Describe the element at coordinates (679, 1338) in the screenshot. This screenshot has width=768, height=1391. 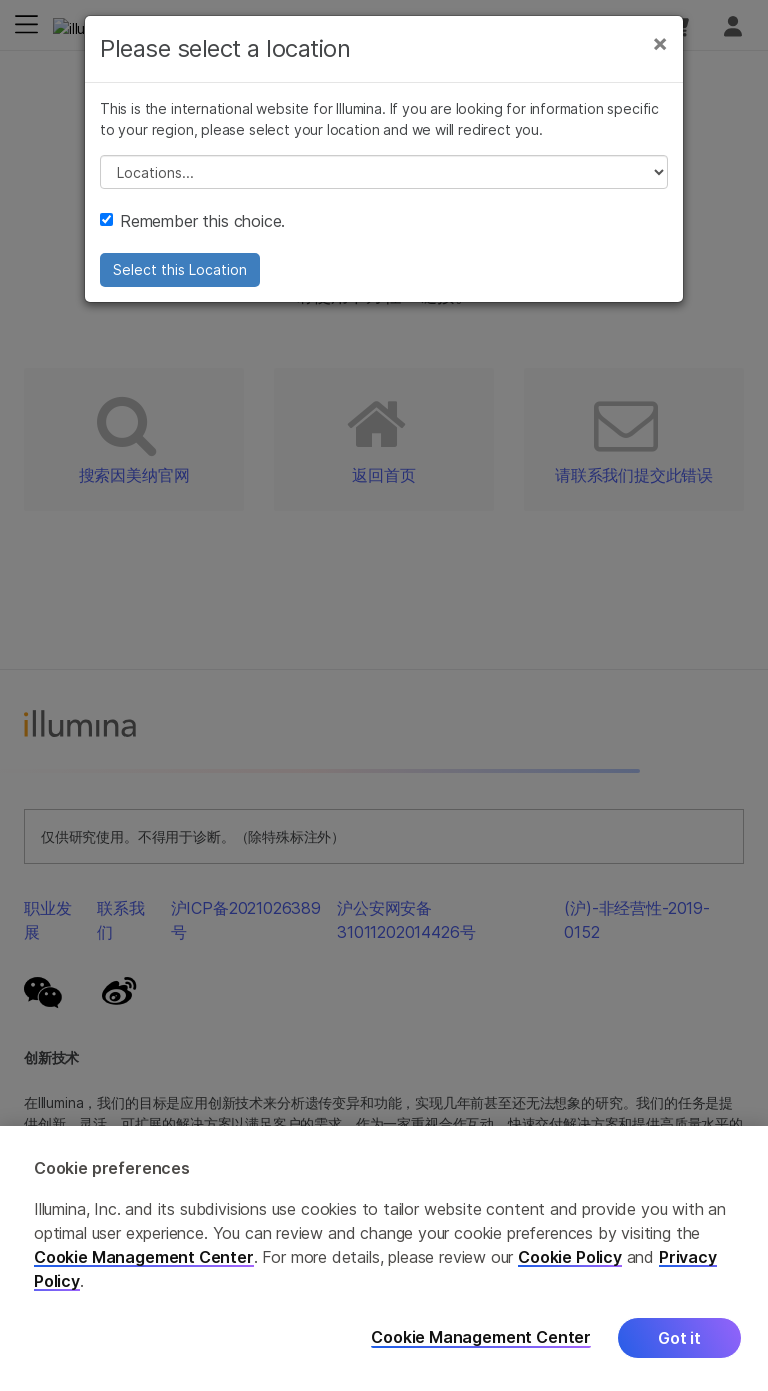
I see `Got it` at that location.